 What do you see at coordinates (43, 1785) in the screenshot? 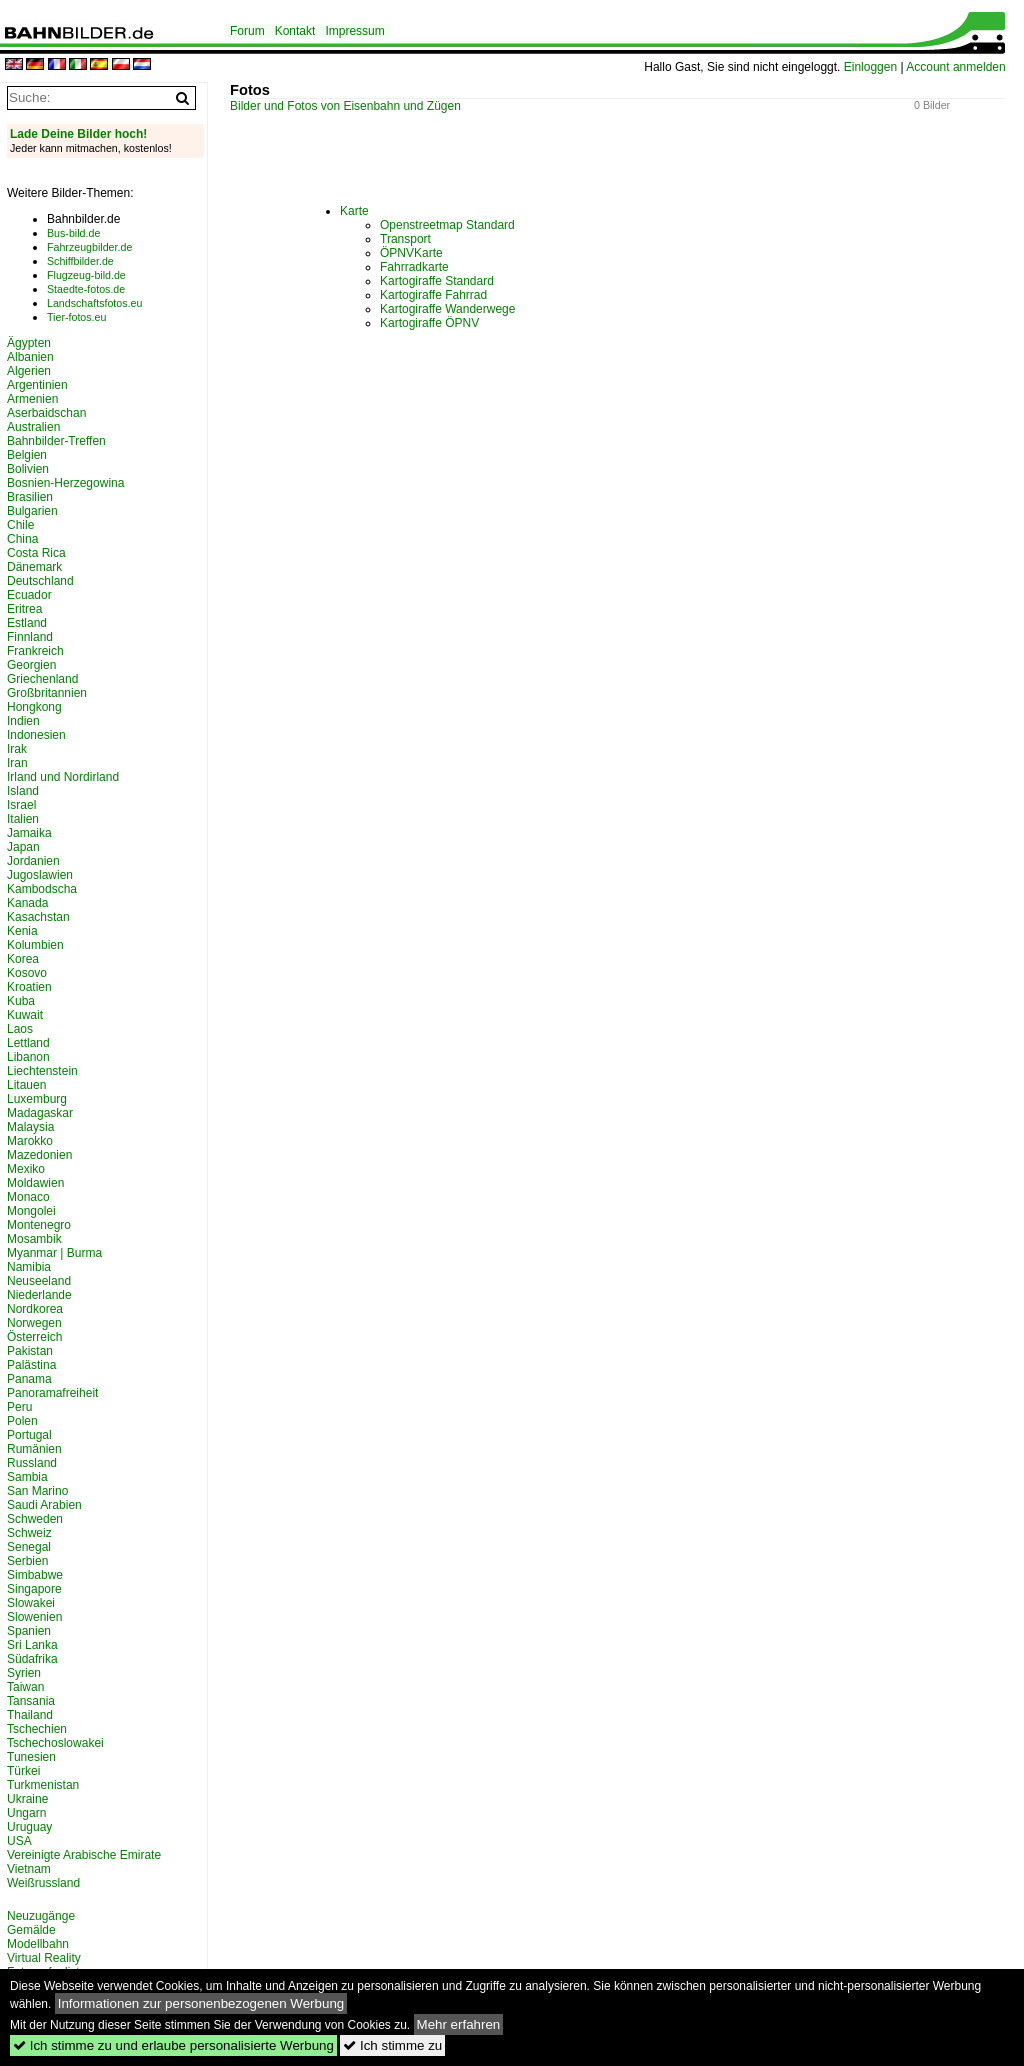
I see `Turkmenistan` at bounding box center [43, 1785].